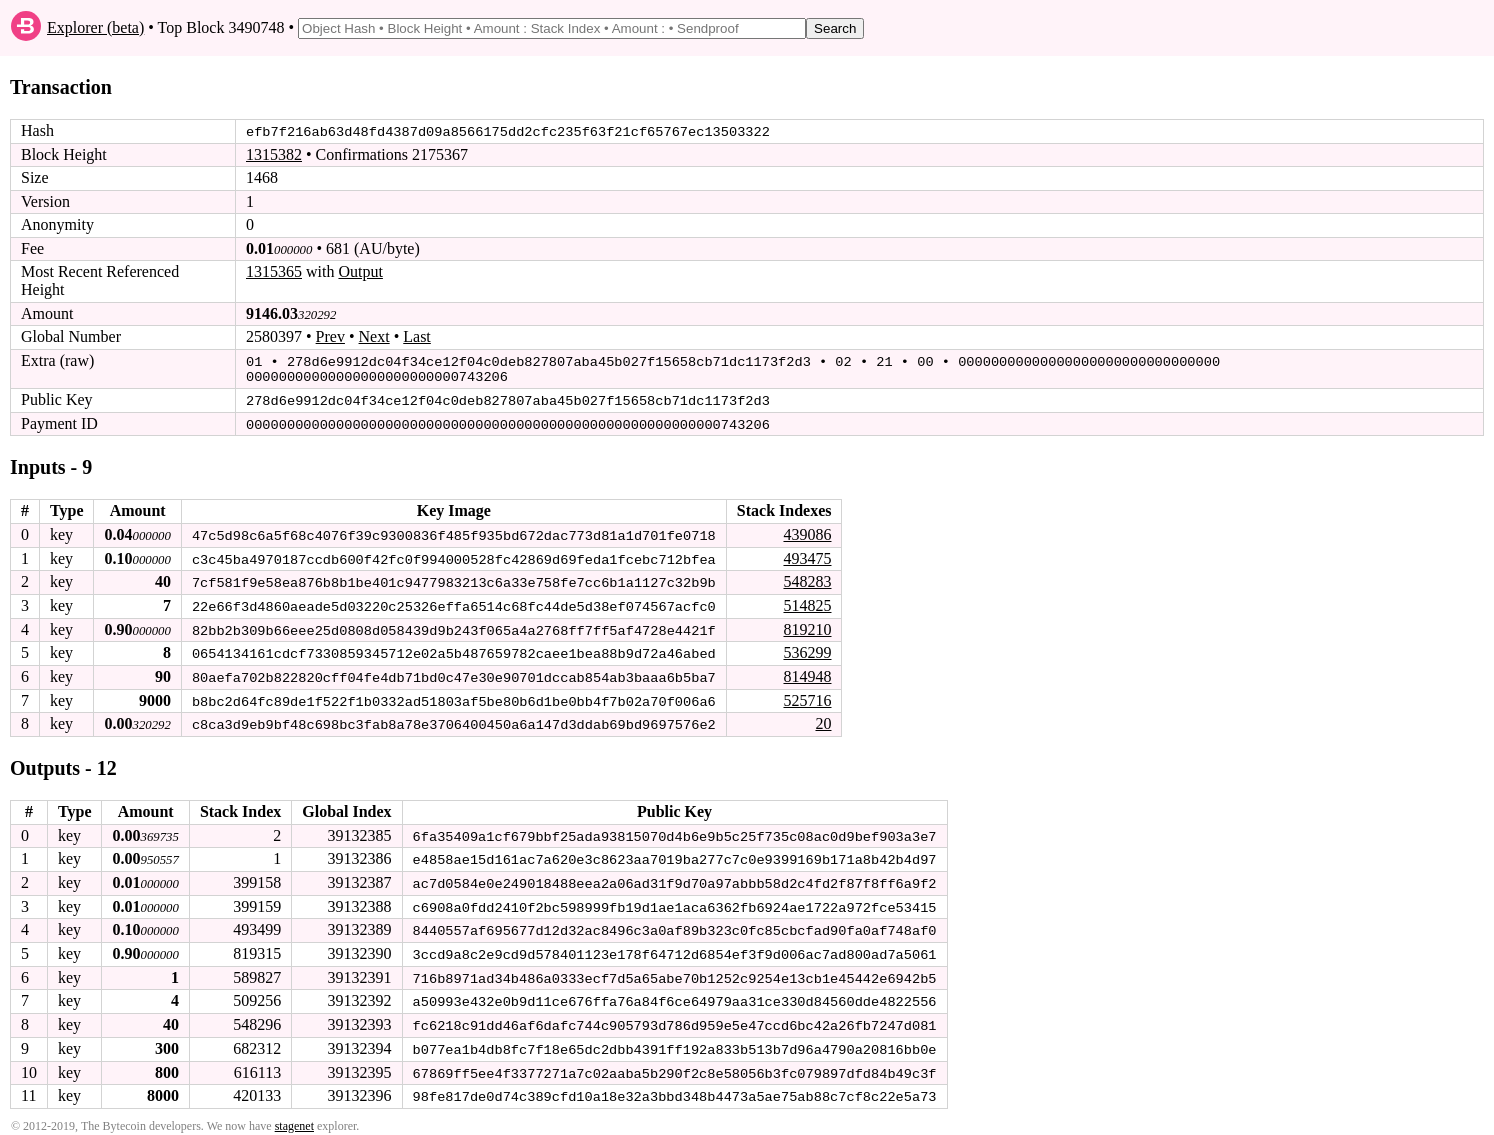 The width and height of the screenshot is (1494, 1135). Describe the element at coordinates (274, 271) in the screenshot. I see `1315365` at that location.